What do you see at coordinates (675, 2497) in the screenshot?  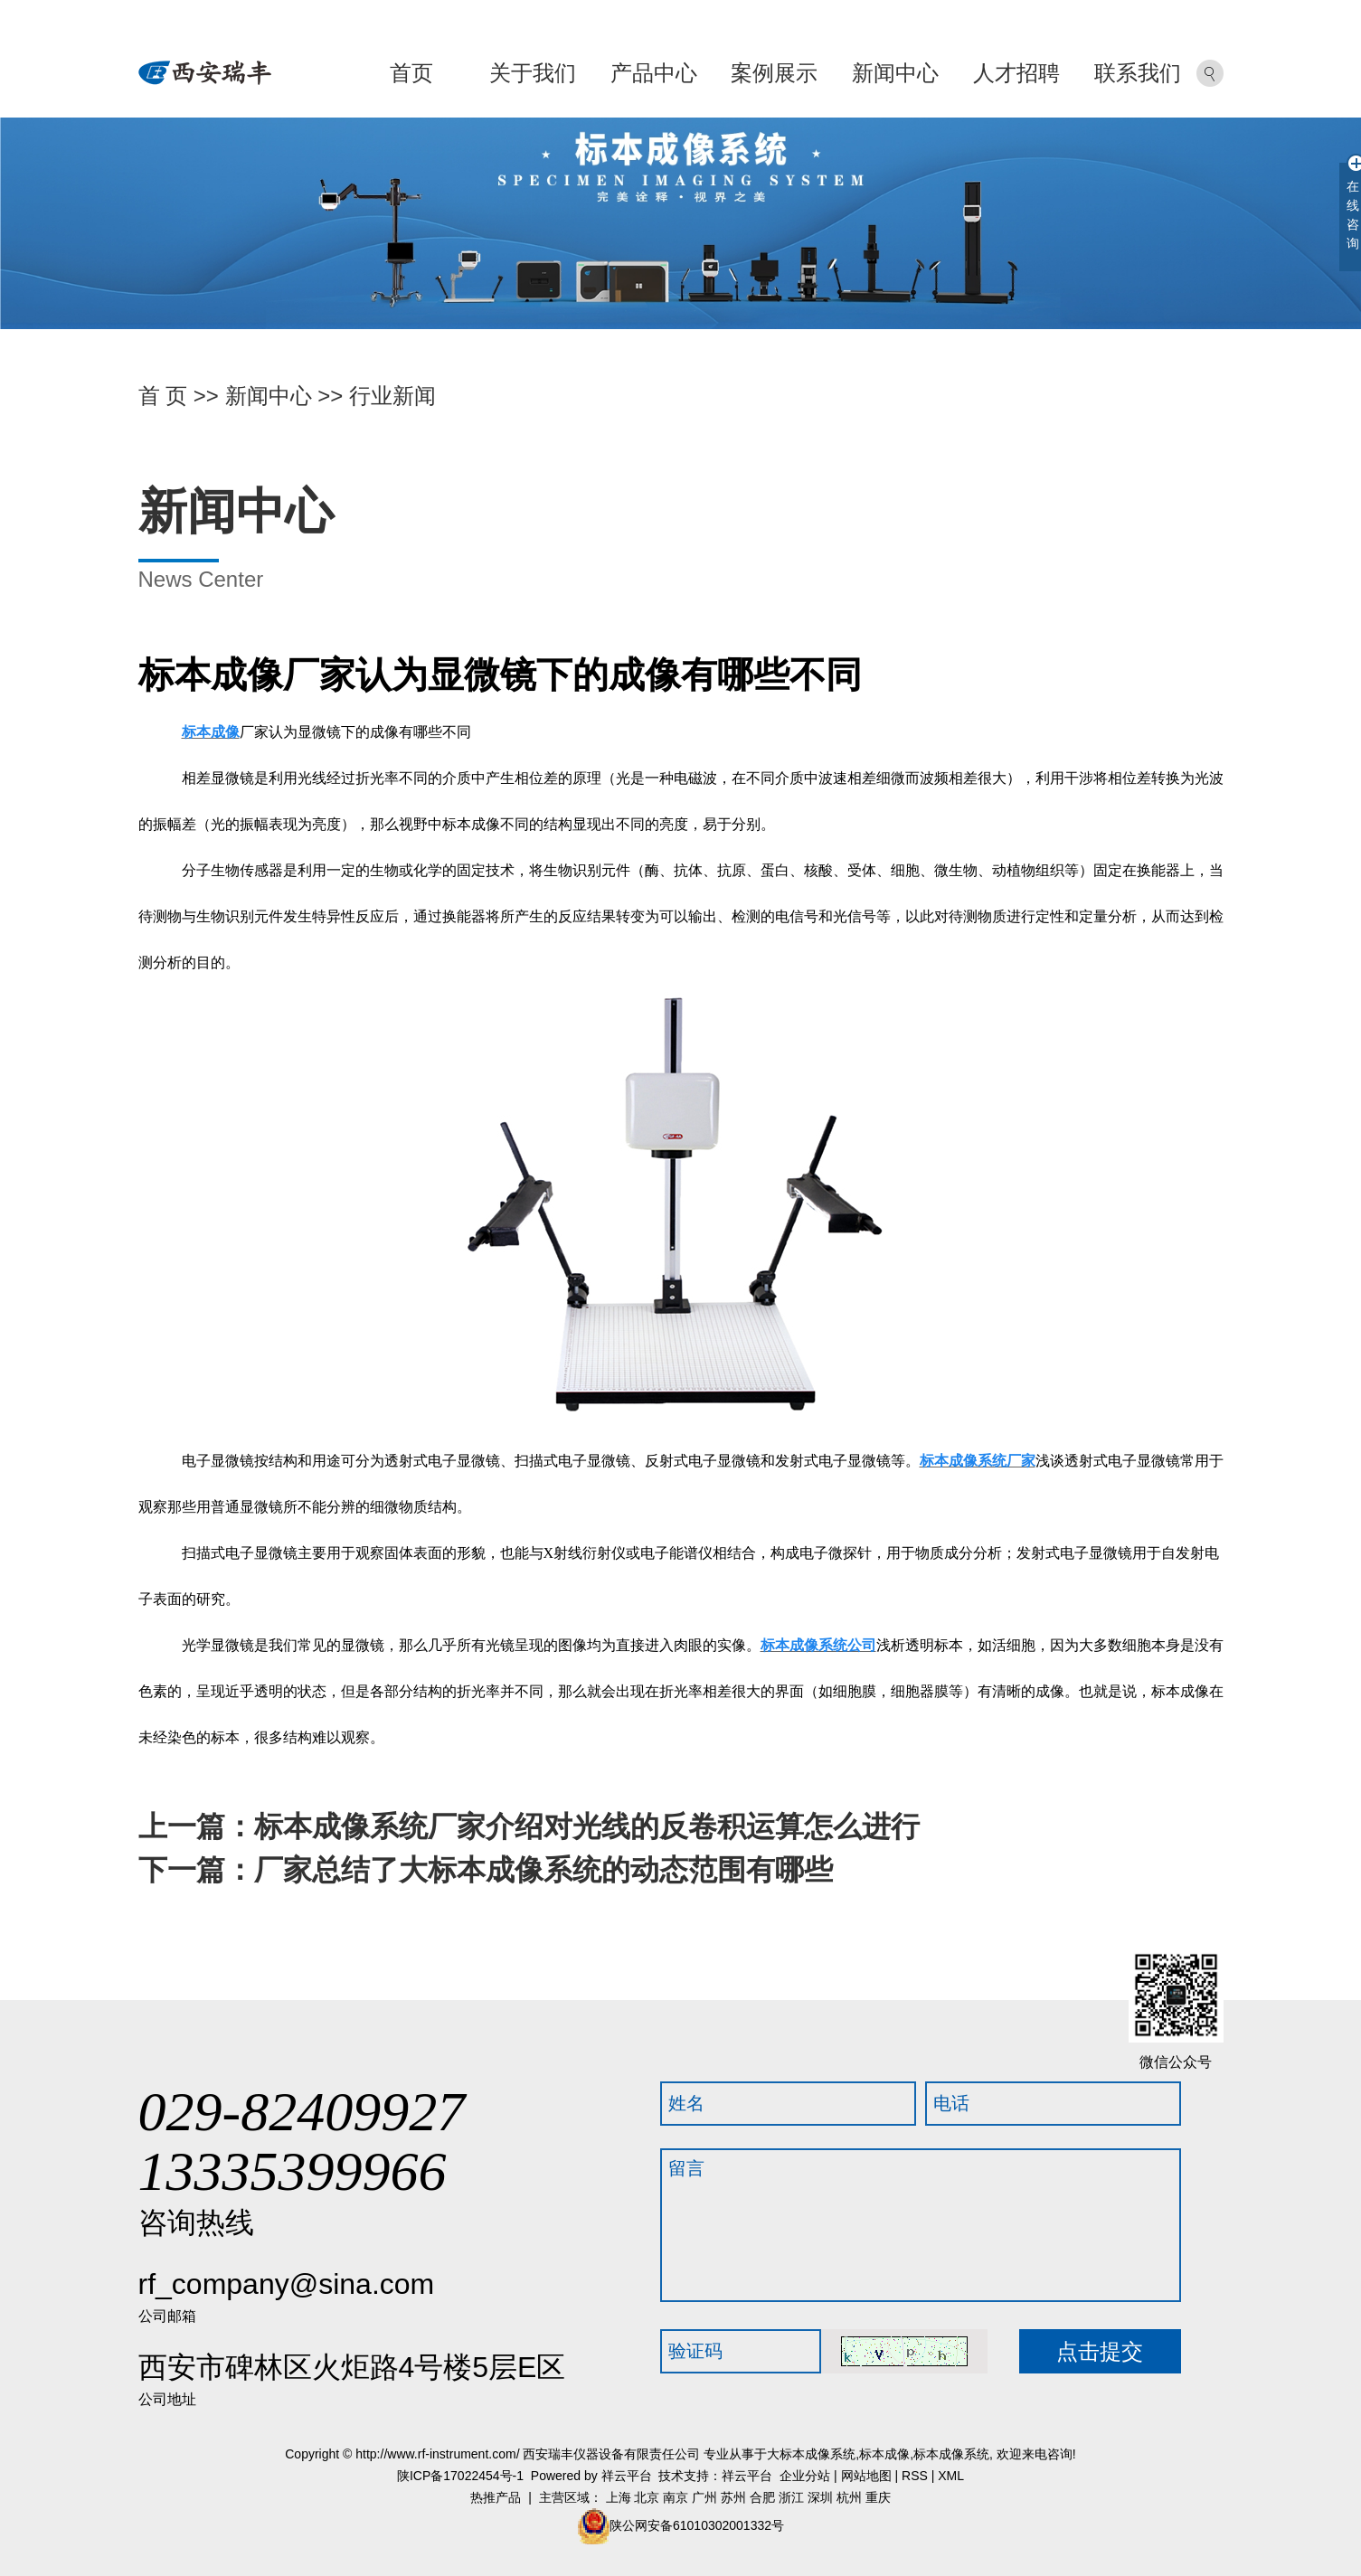 I see `南京` at bounding box center [675, 2497].